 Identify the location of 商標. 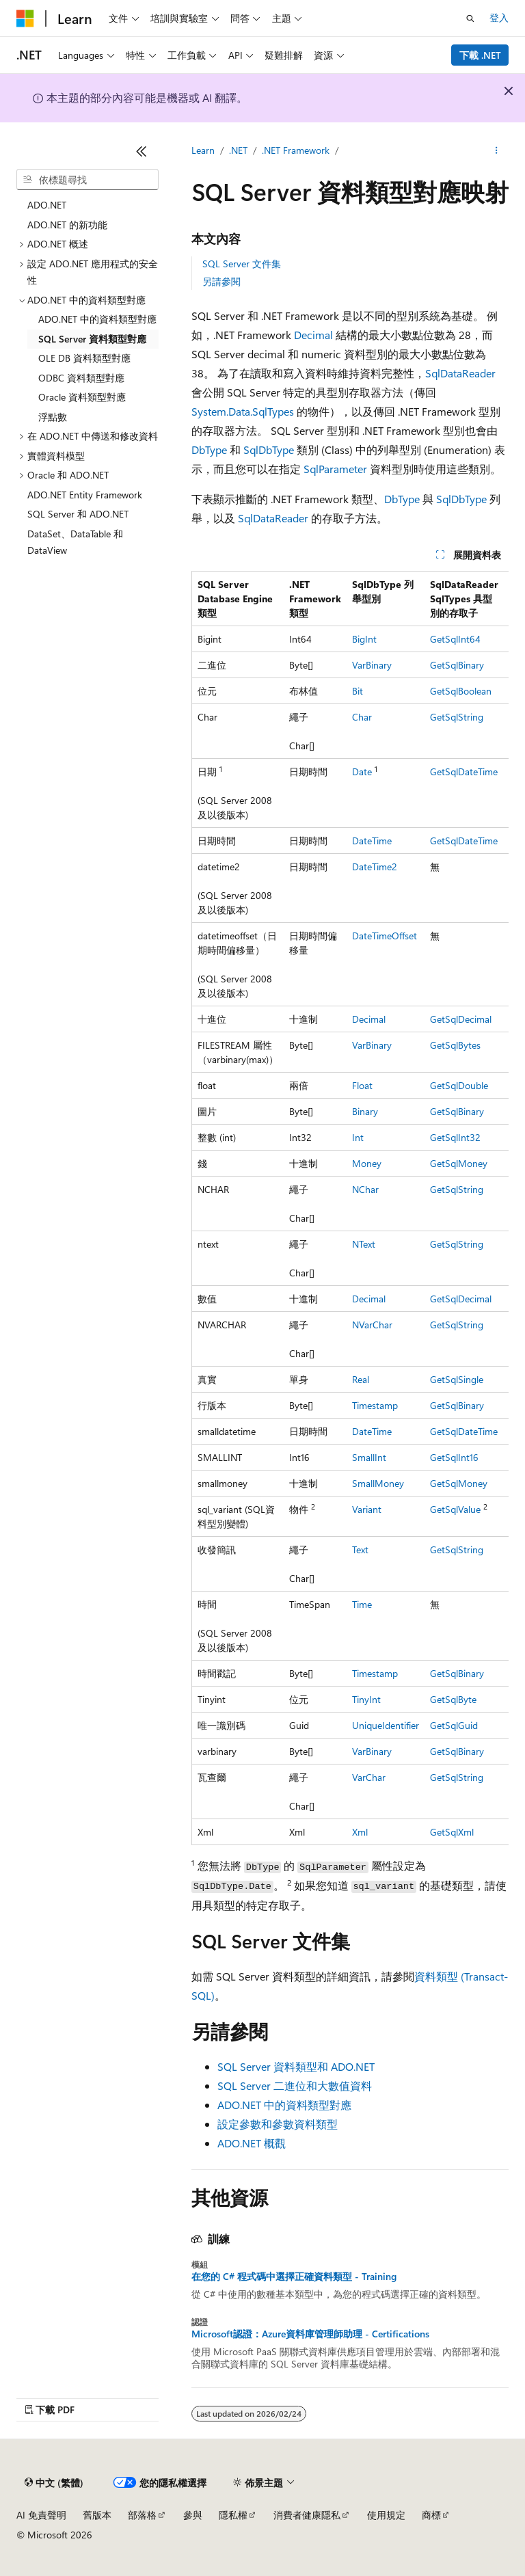
(431, 2514).